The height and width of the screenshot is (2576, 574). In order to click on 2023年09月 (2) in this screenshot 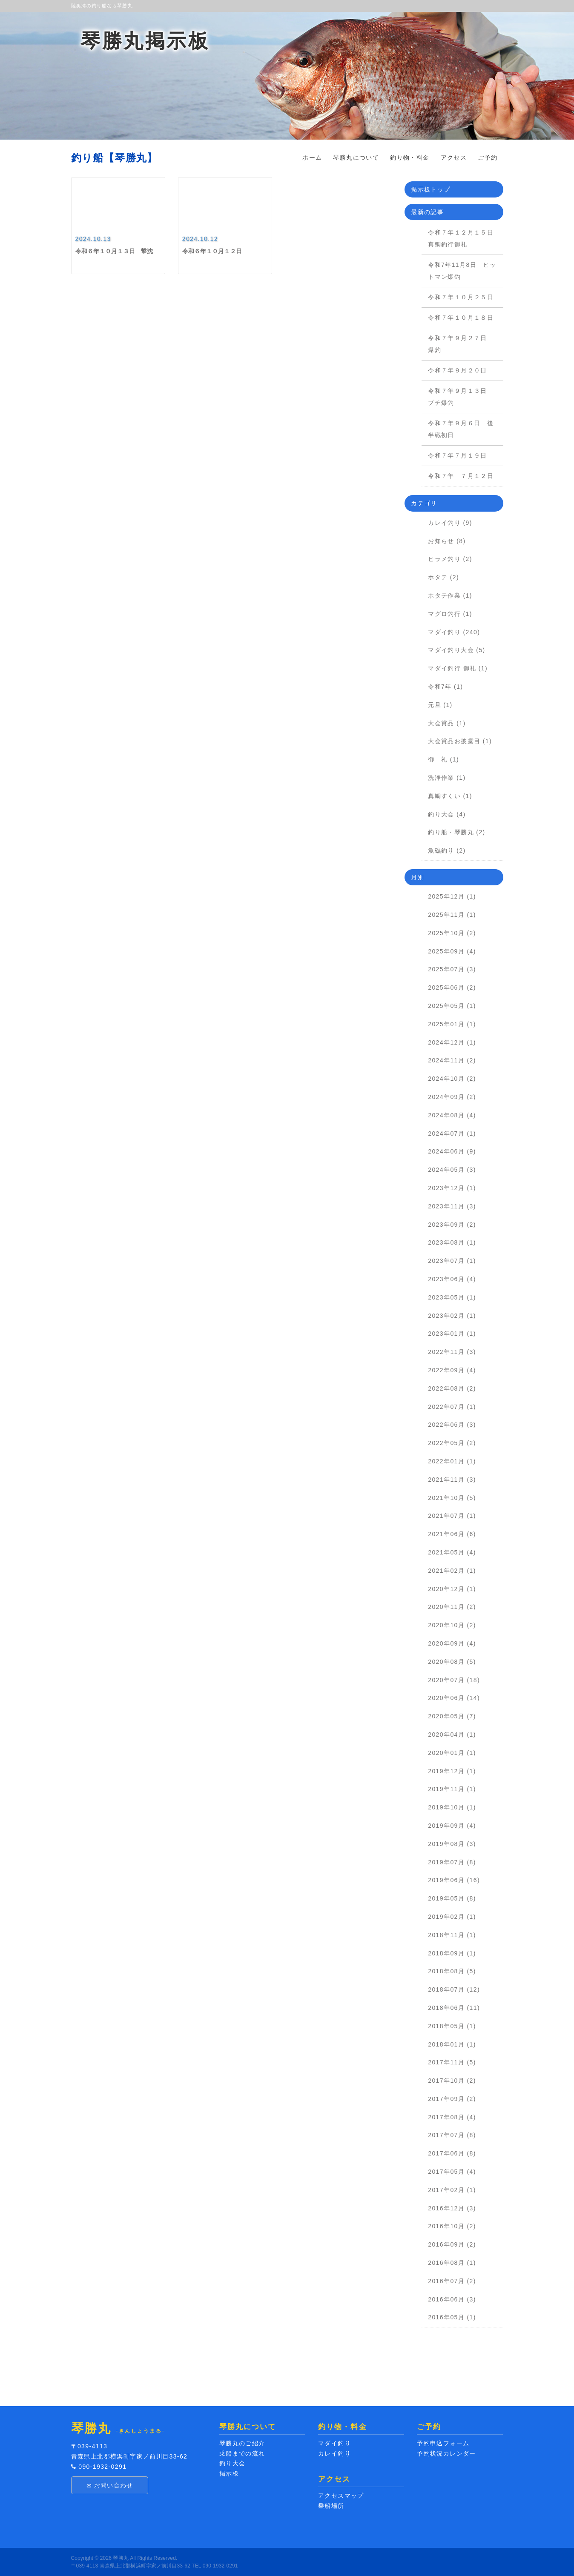, I will do `click(452, 1224)`.